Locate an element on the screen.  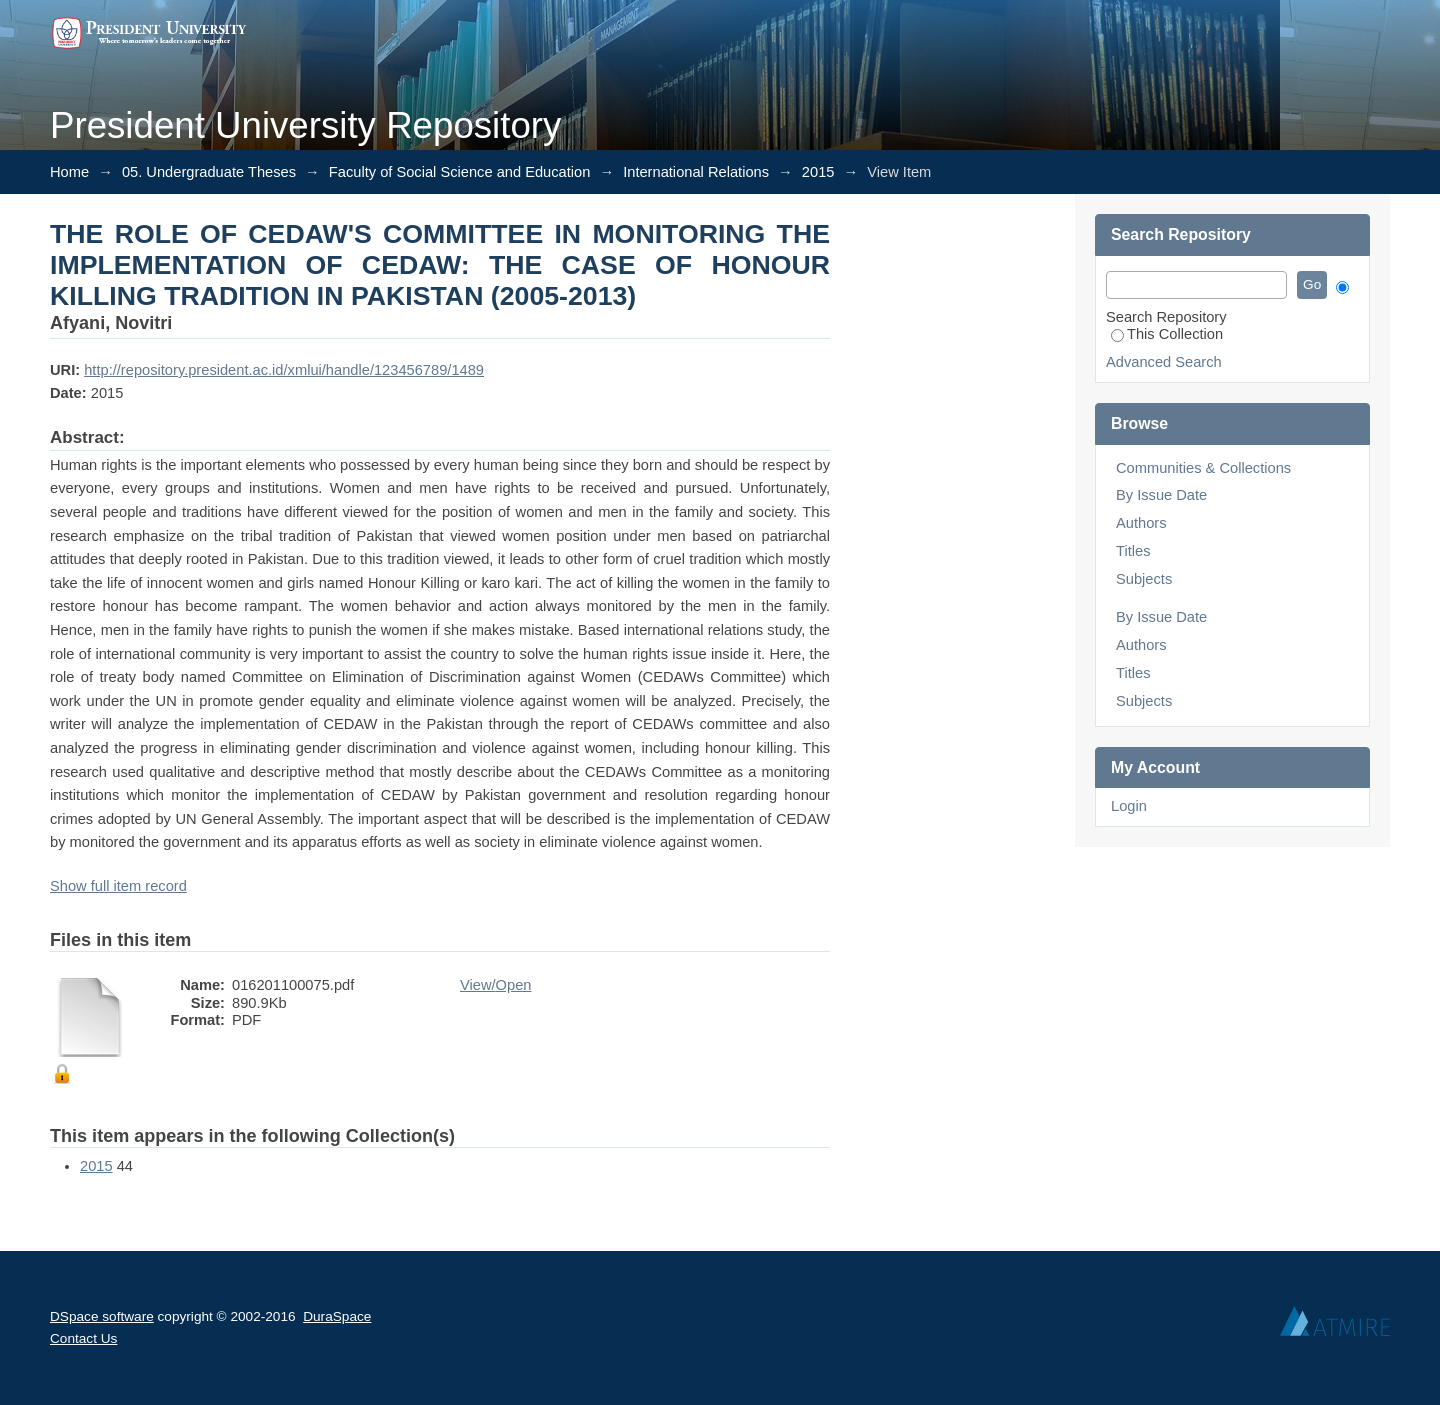
Communities & Collections is located at coordinates (1203, 468).